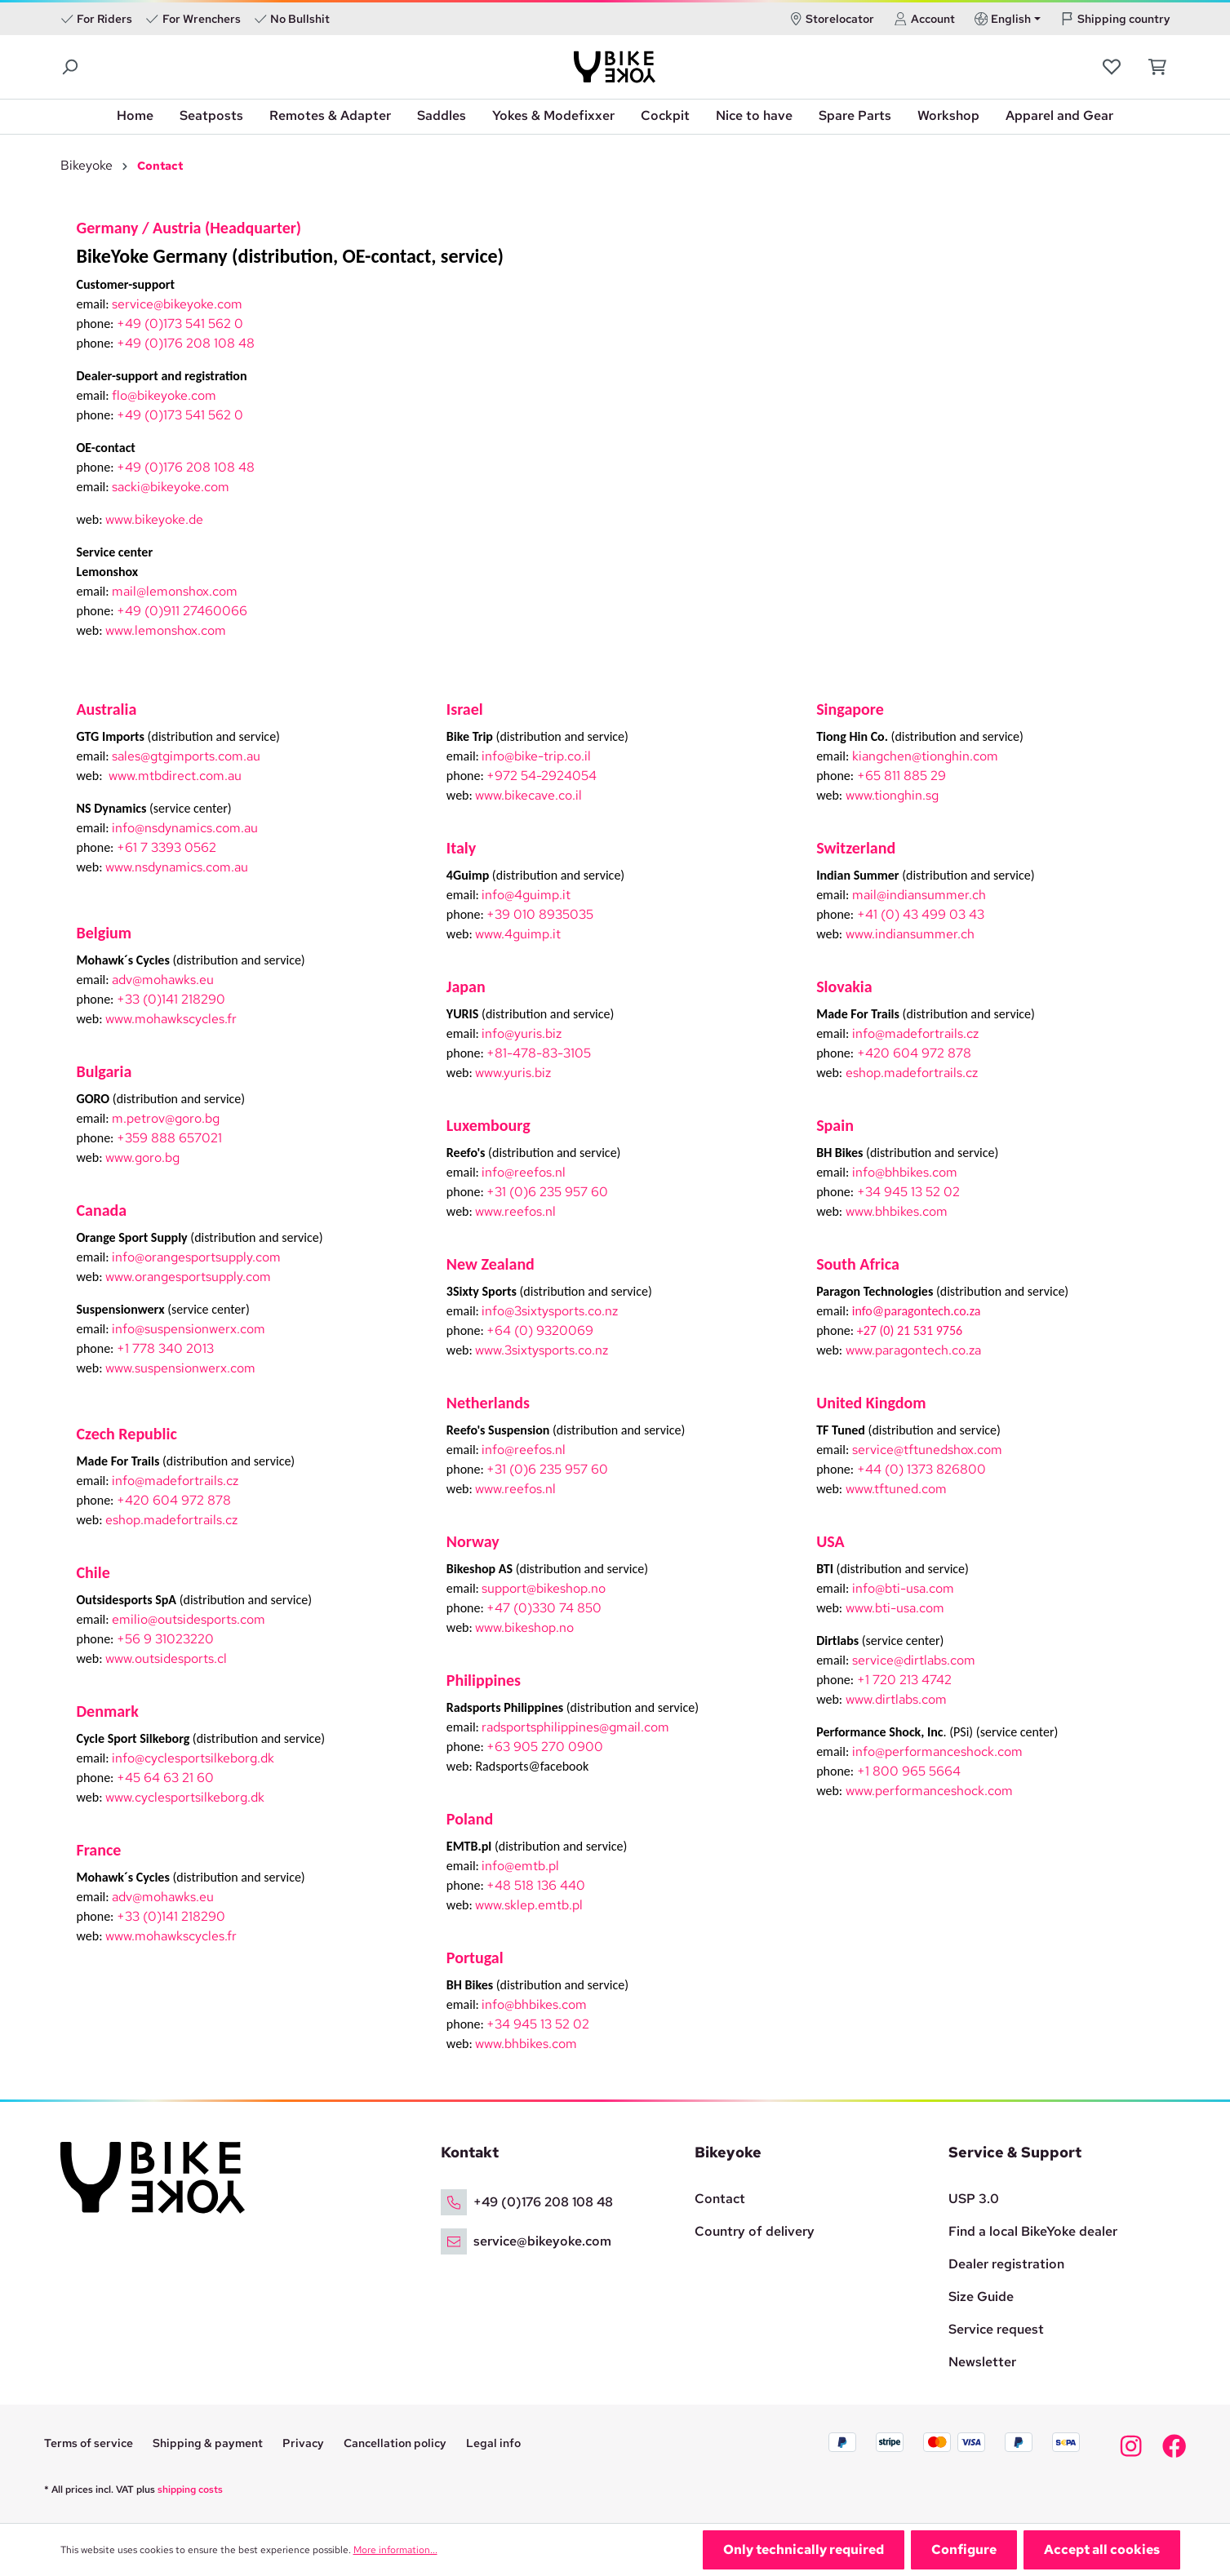 The image size is (1230, 2576). Describe the element at coordinates (535, 1885) in the screenshot. I see `+48 518 136 440` at that location.